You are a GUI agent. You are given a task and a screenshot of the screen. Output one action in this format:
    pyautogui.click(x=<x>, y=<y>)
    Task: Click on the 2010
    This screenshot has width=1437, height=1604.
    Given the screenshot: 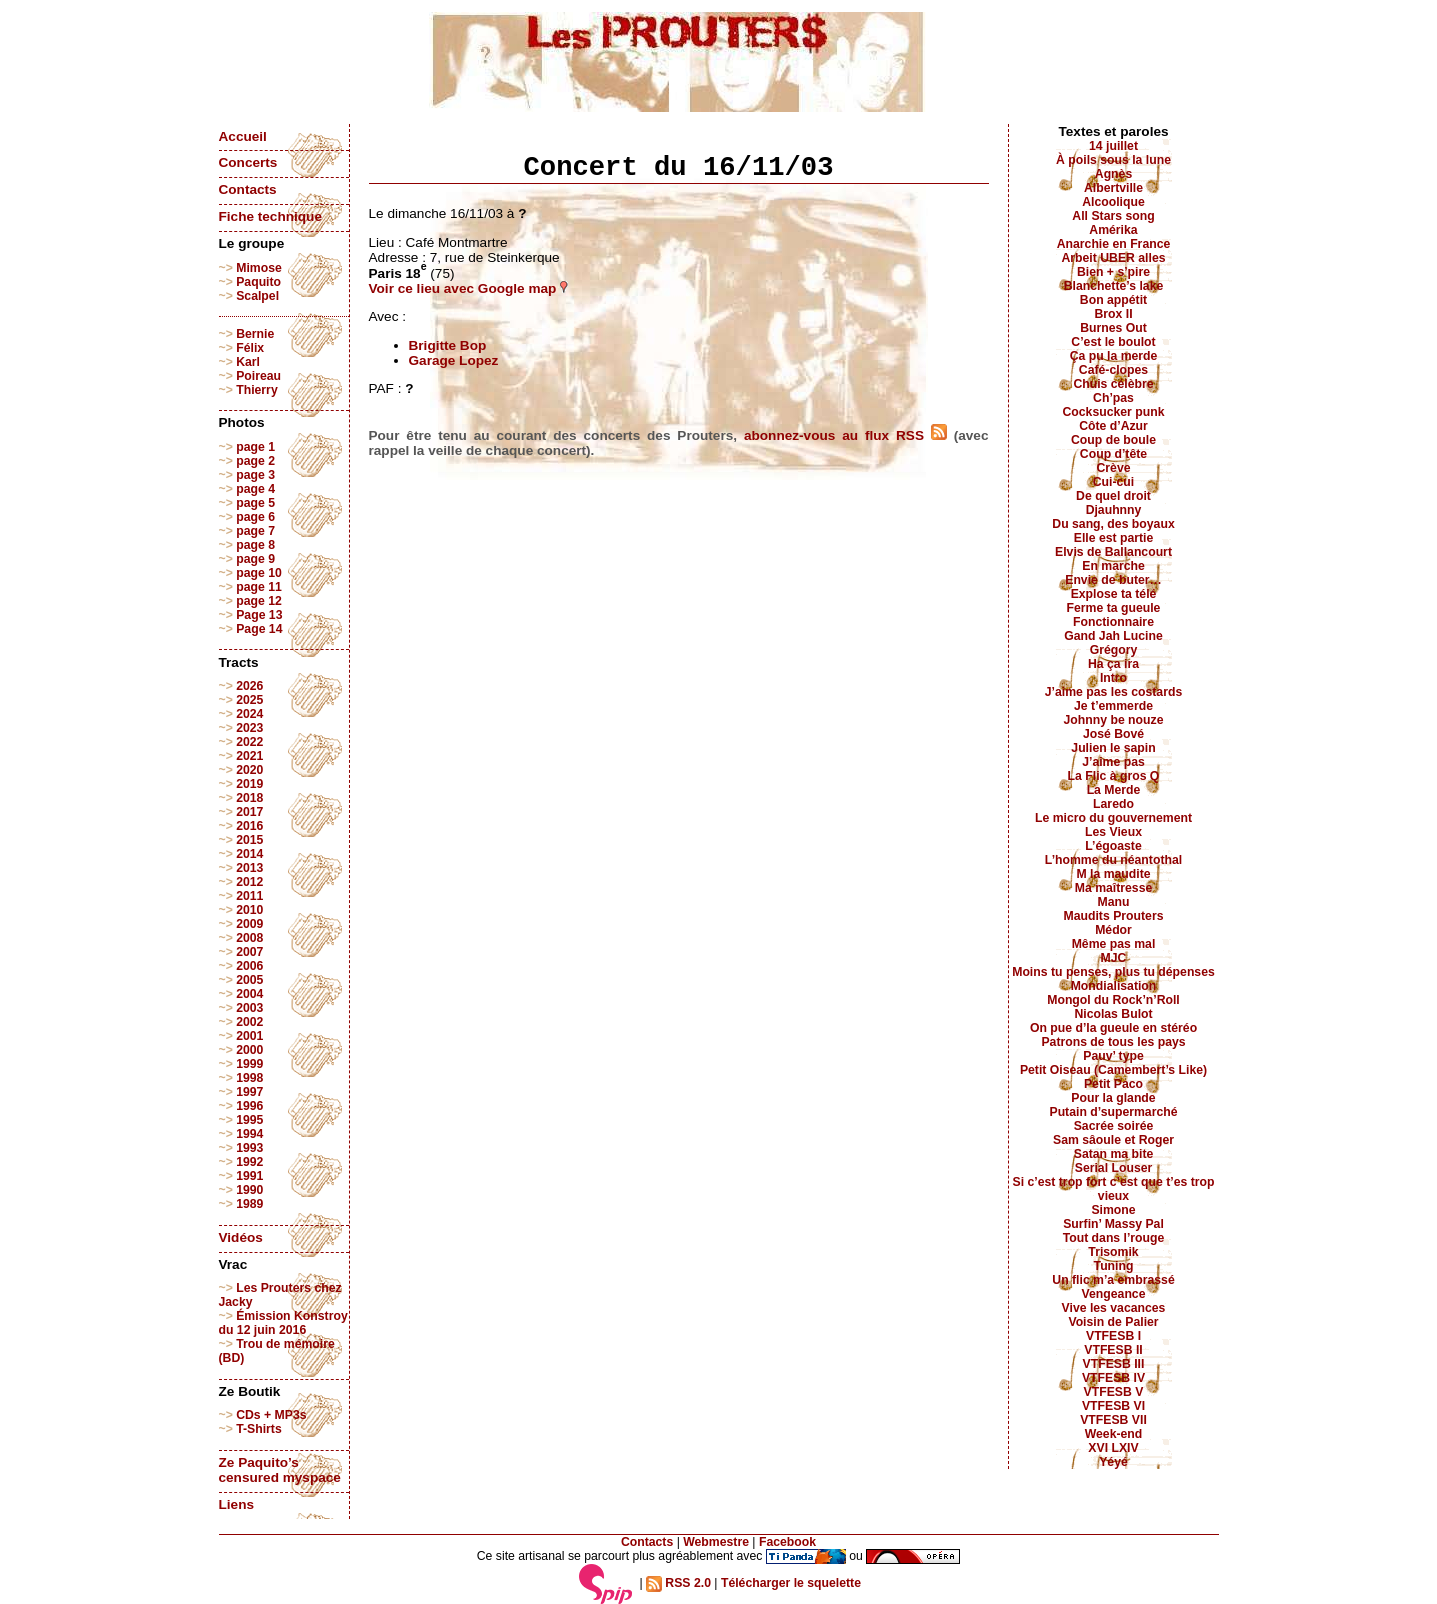 What is the action you would take?
    pyautogui.click(x=249, y=910)
    